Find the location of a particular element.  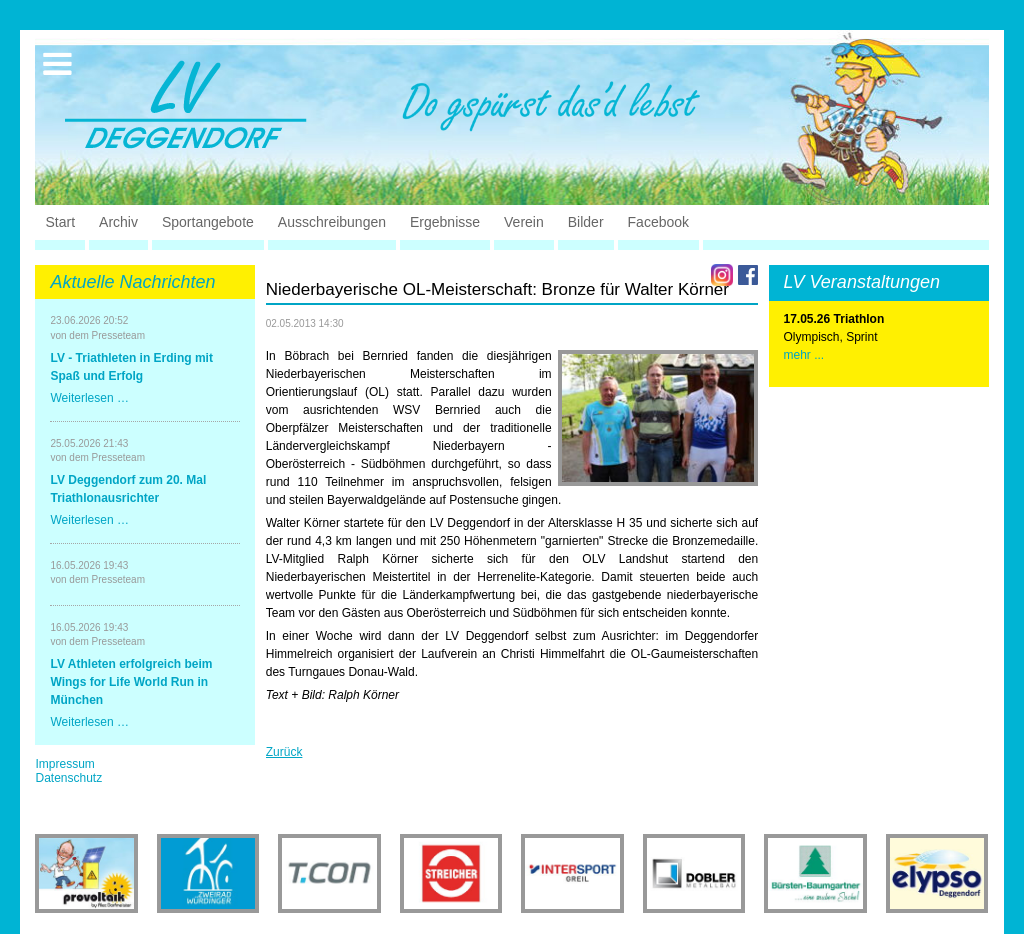

Ergebnisse is located at coordinates (445, 222).